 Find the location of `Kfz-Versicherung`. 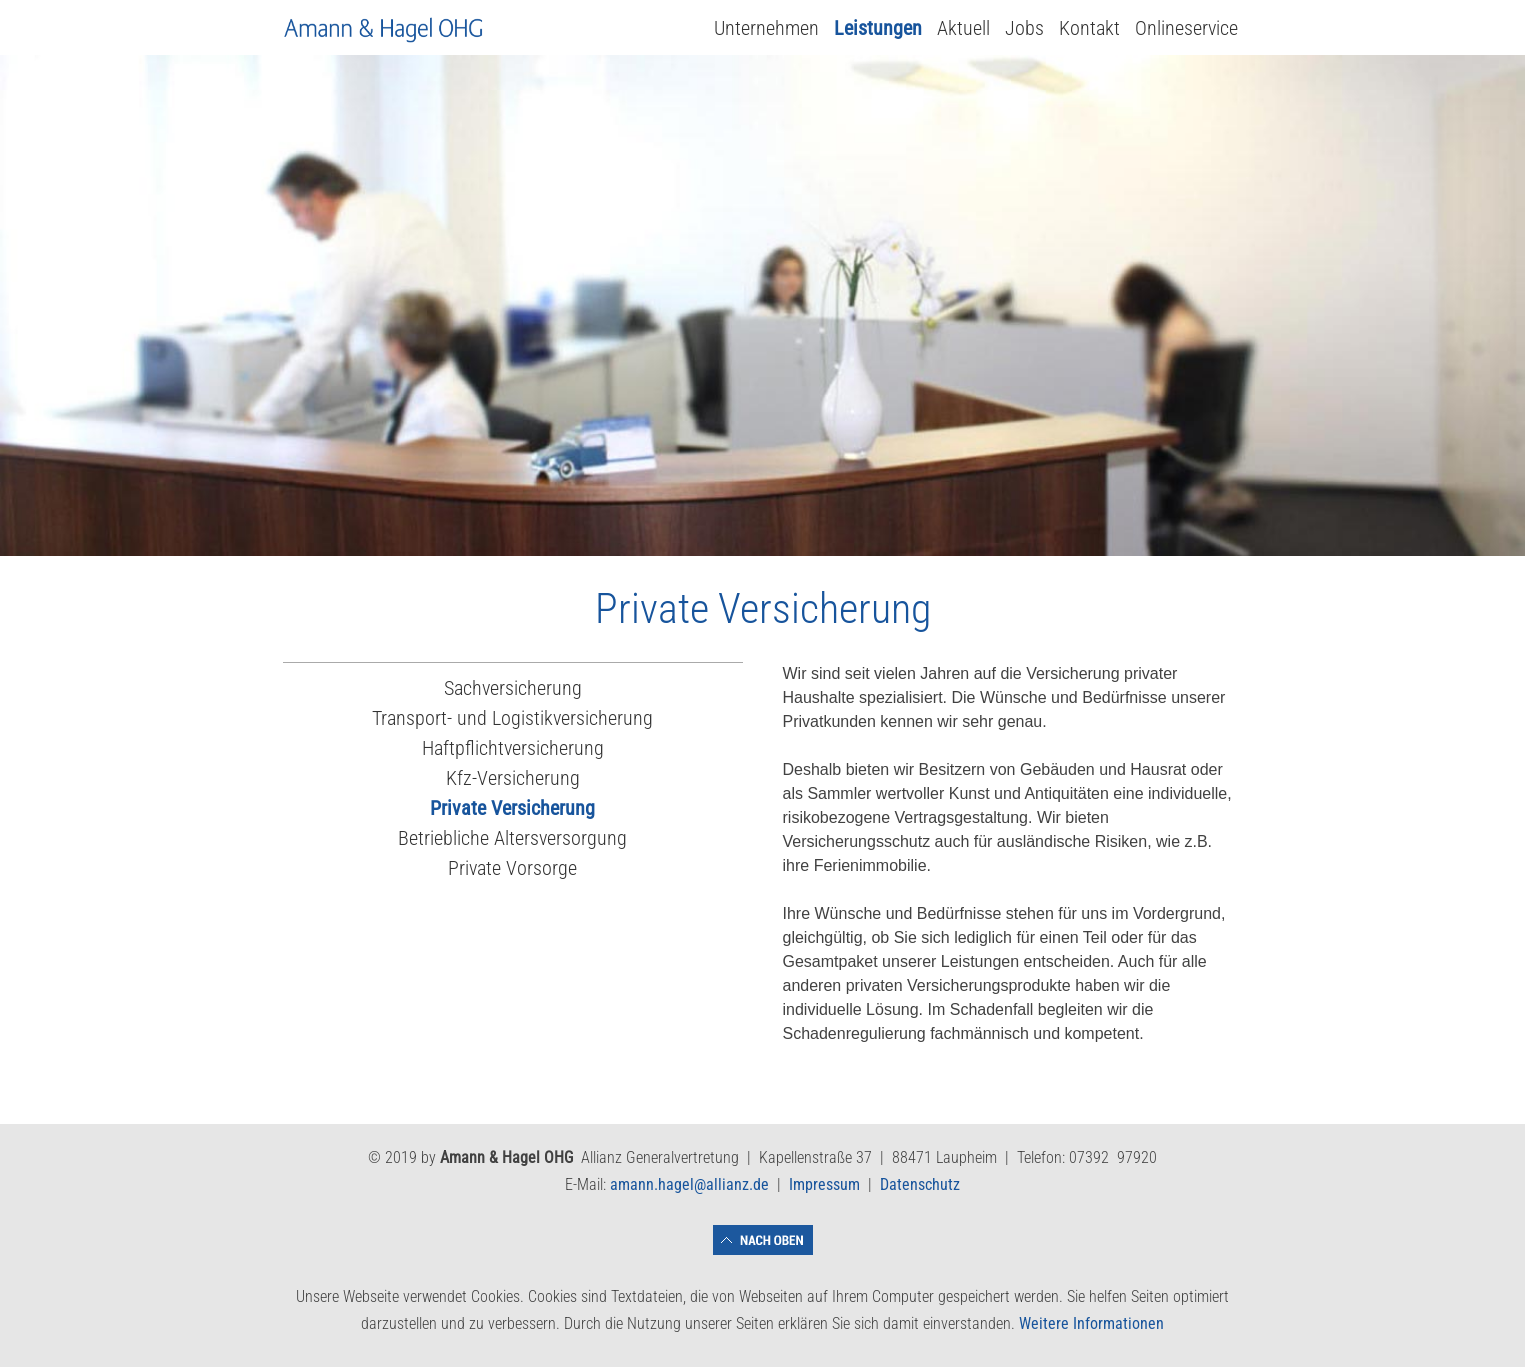

Kfz-Versicherung is located at coordinates (513, 778).